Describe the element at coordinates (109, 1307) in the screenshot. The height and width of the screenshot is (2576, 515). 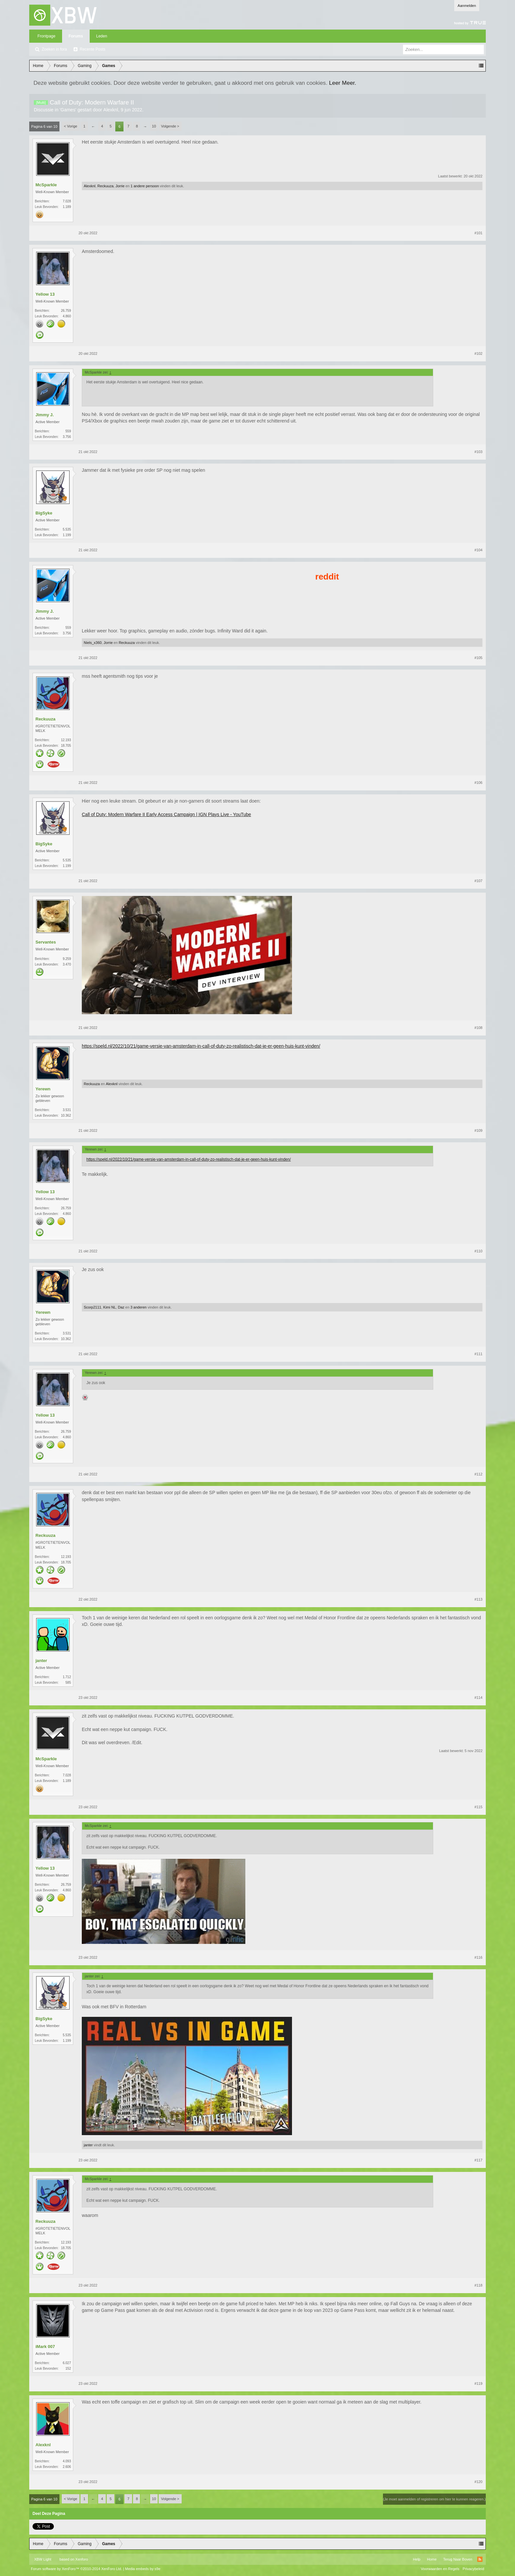
I see `Kimi NL` at that location.